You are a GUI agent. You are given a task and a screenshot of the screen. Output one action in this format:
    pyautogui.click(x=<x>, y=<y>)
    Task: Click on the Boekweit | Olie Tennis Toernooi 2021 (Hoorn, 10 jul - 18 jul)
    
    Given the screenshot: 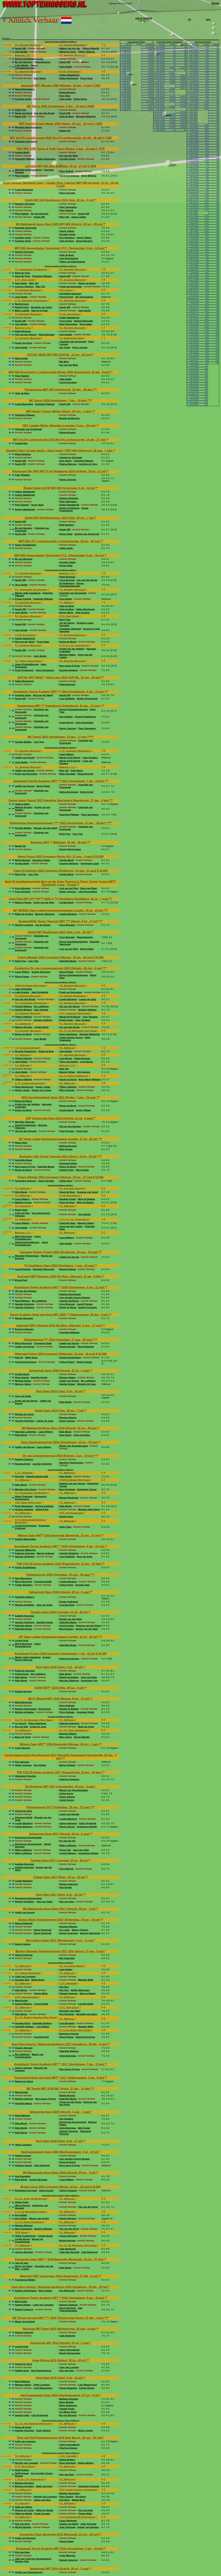 What is the action you would take?
    pyautogui.click(x=58, y=1156)
    